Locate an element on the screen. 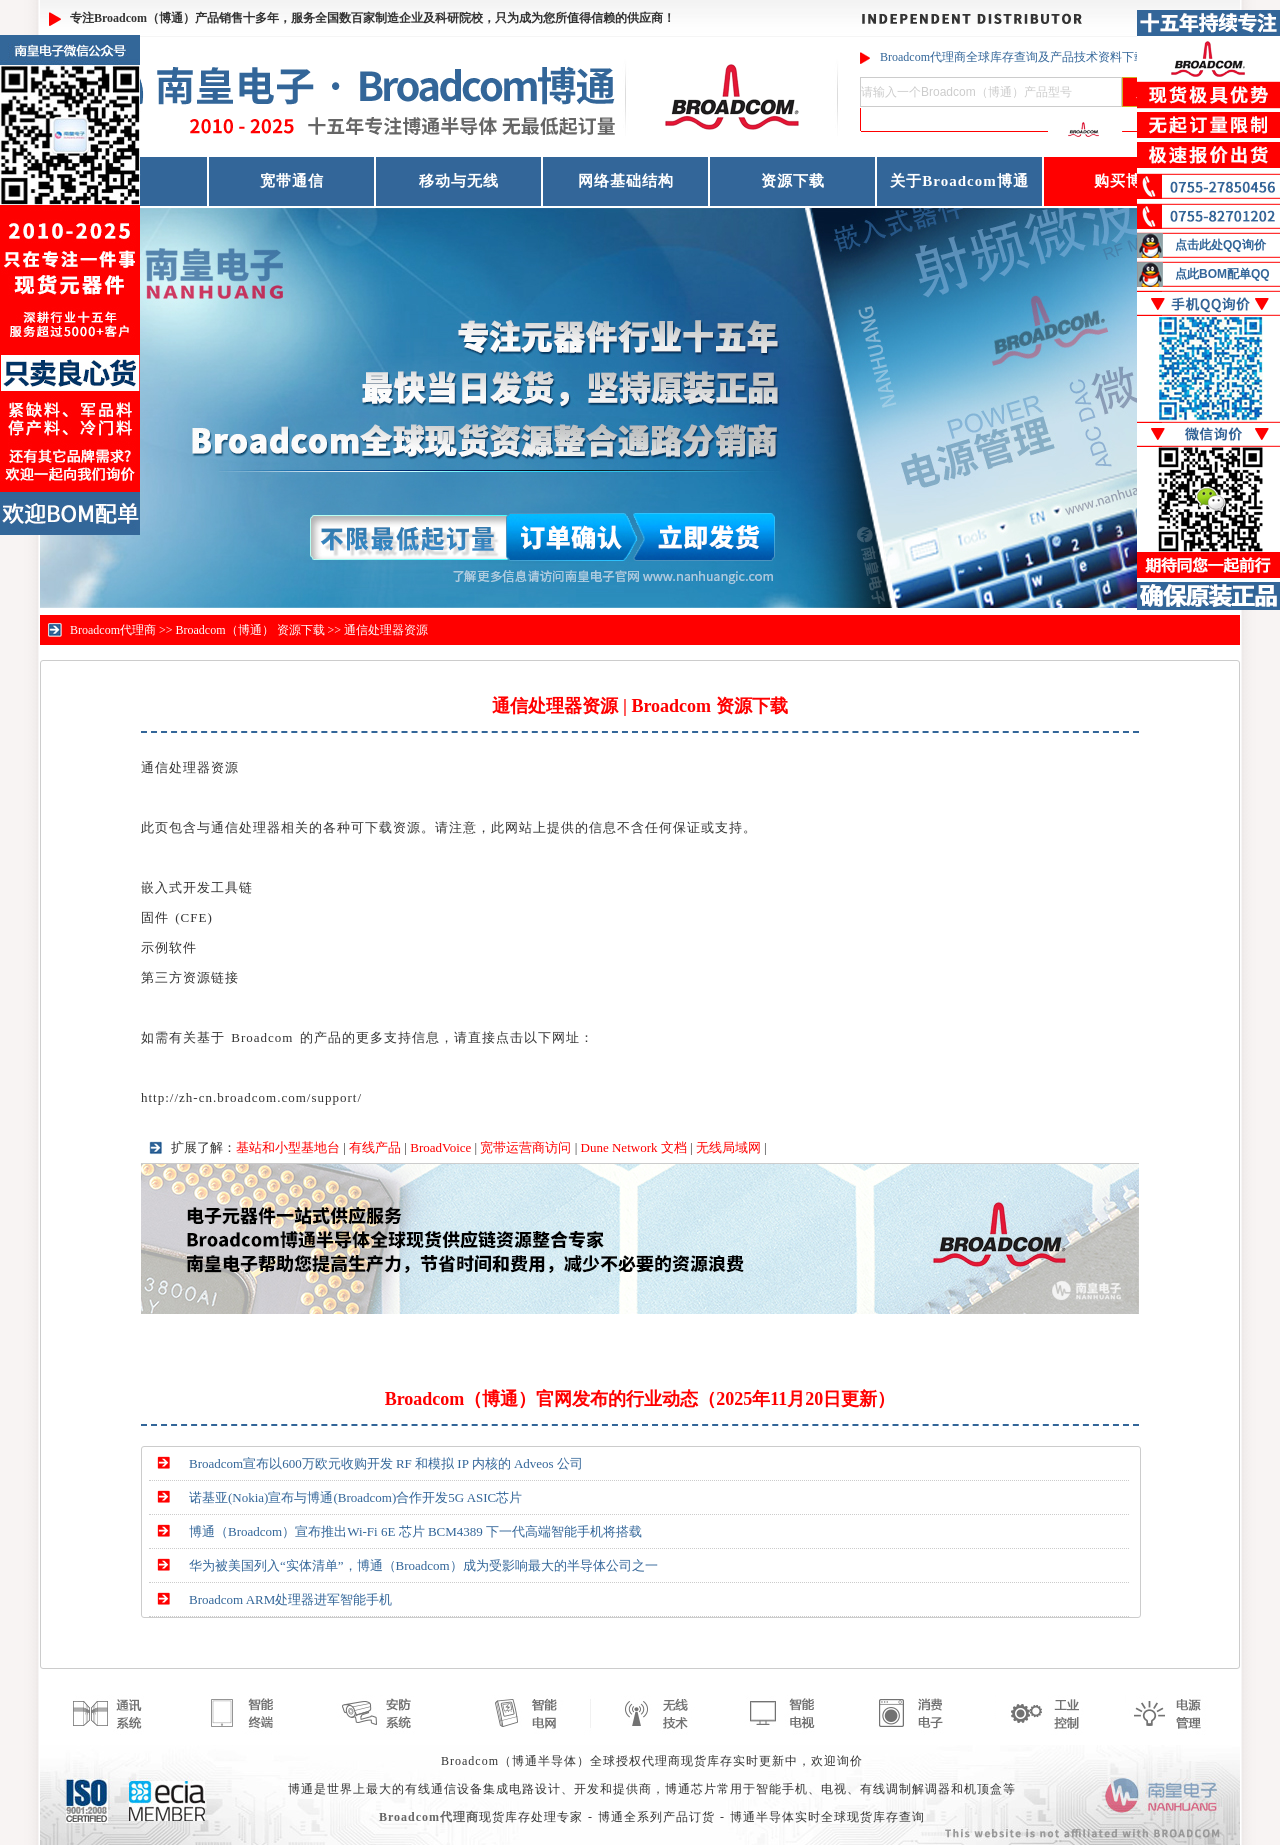  资源下载 is located at coordinates (793, 181).